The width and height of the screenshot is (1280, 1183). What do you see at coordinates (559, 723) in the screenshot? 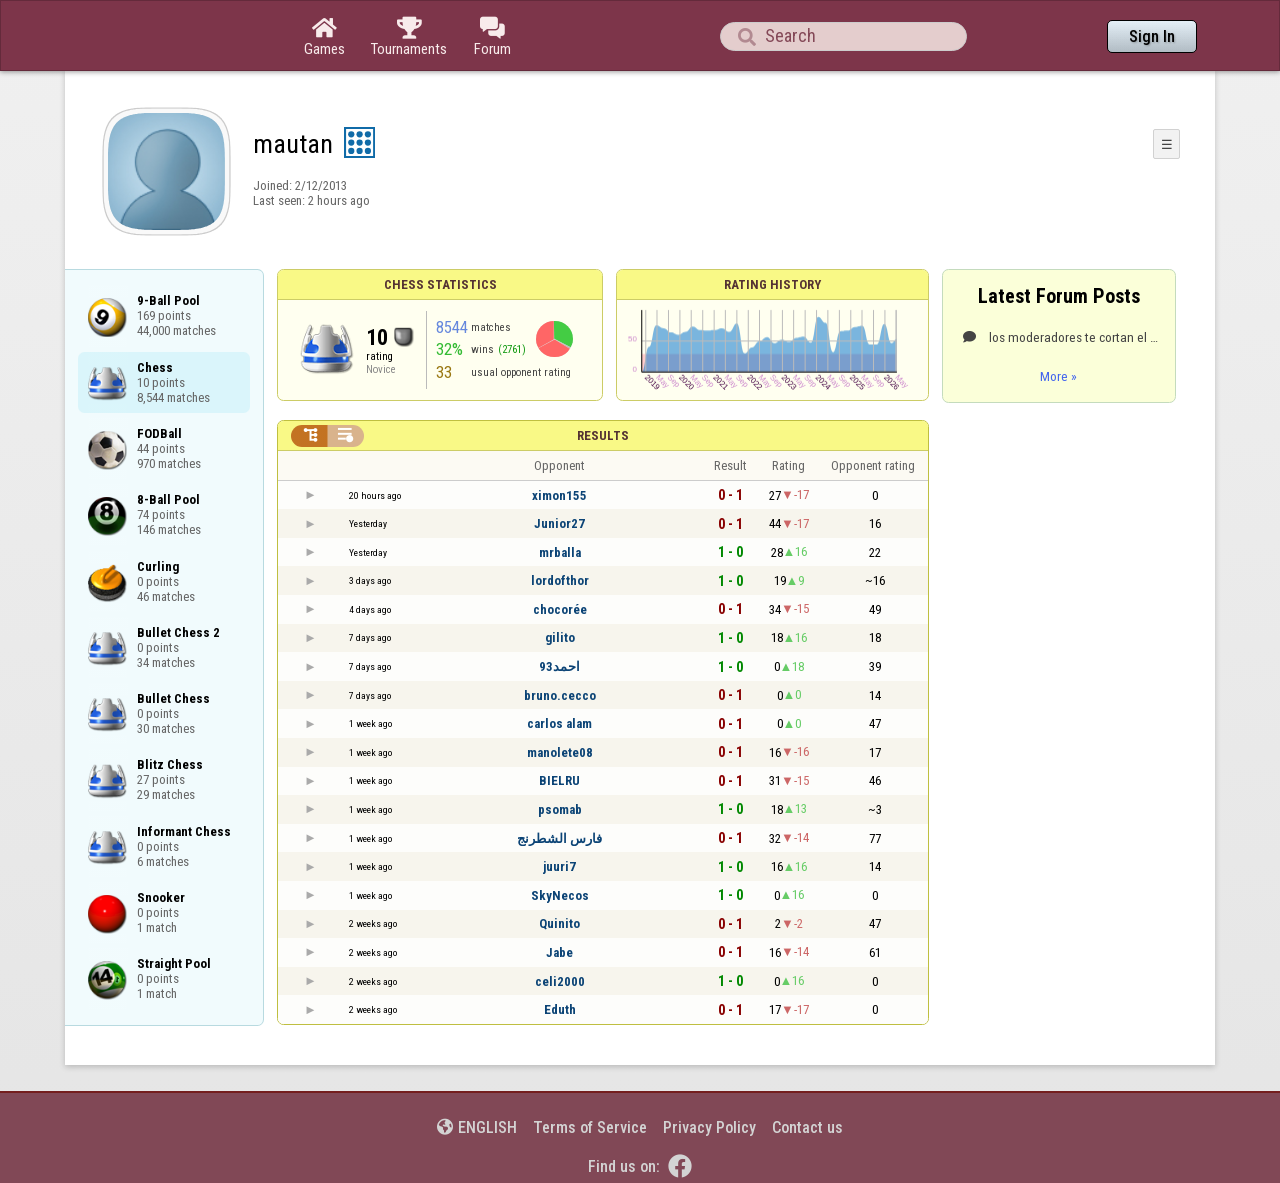
I see `carlos alam` at bounding box center [559, 723].